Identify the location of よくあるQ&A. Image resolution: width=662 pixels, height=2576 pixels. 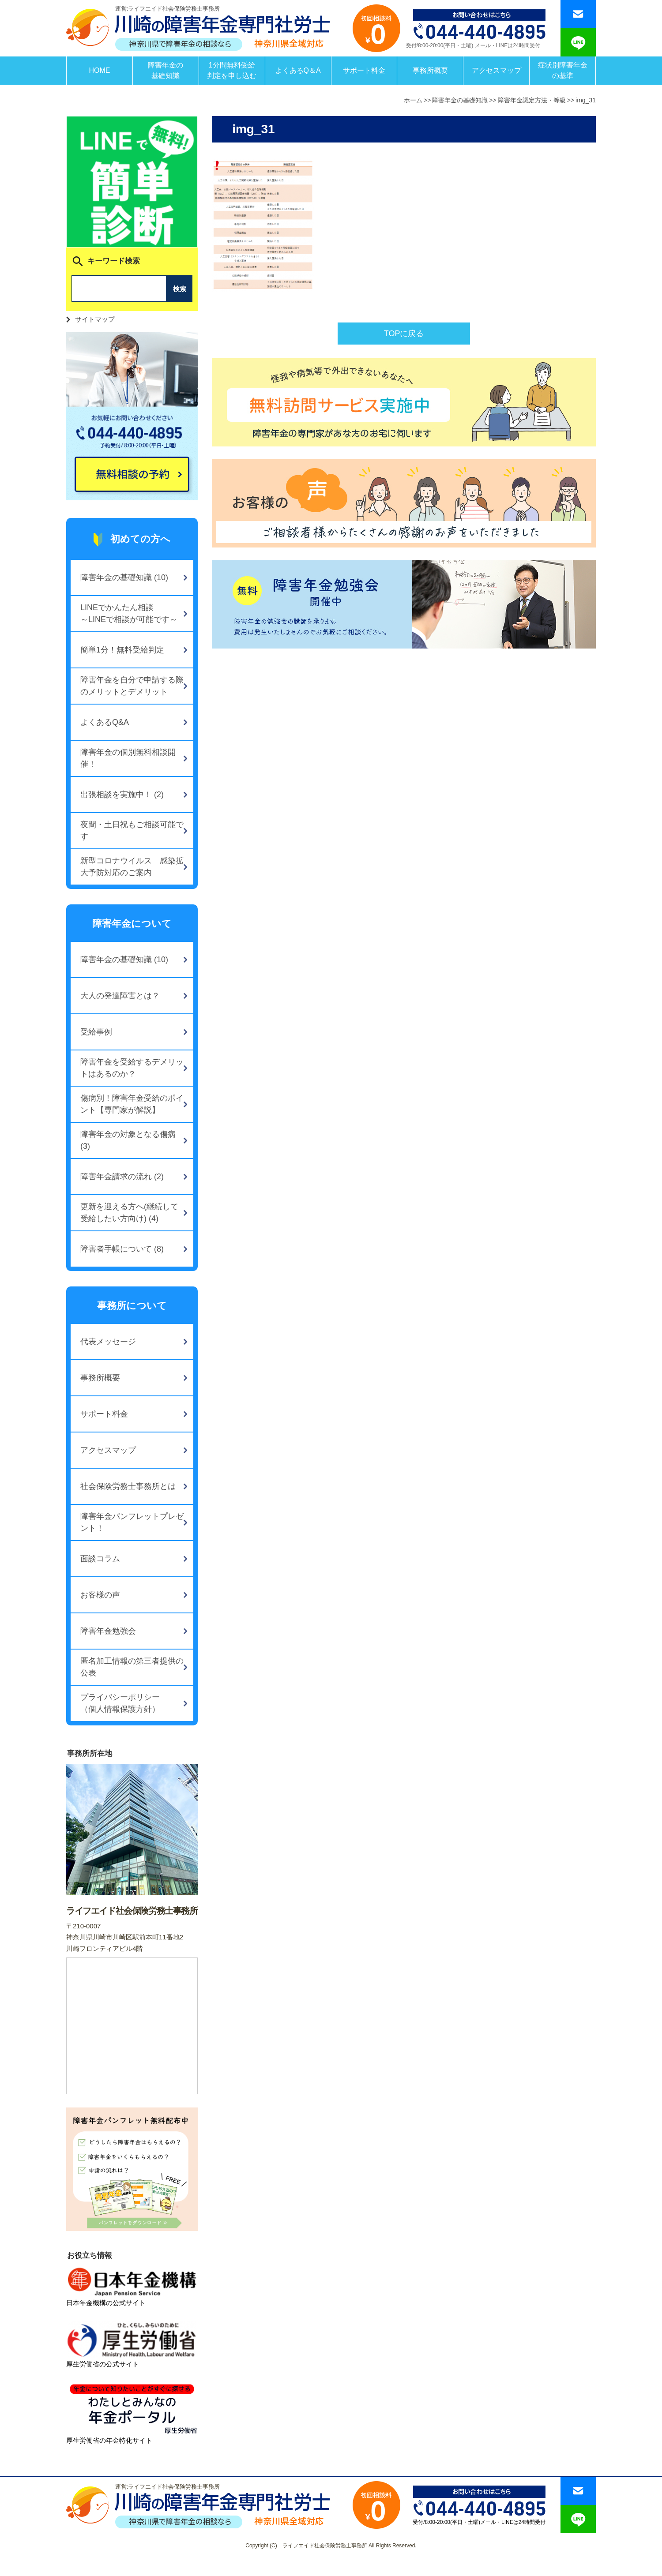
(104, 722).